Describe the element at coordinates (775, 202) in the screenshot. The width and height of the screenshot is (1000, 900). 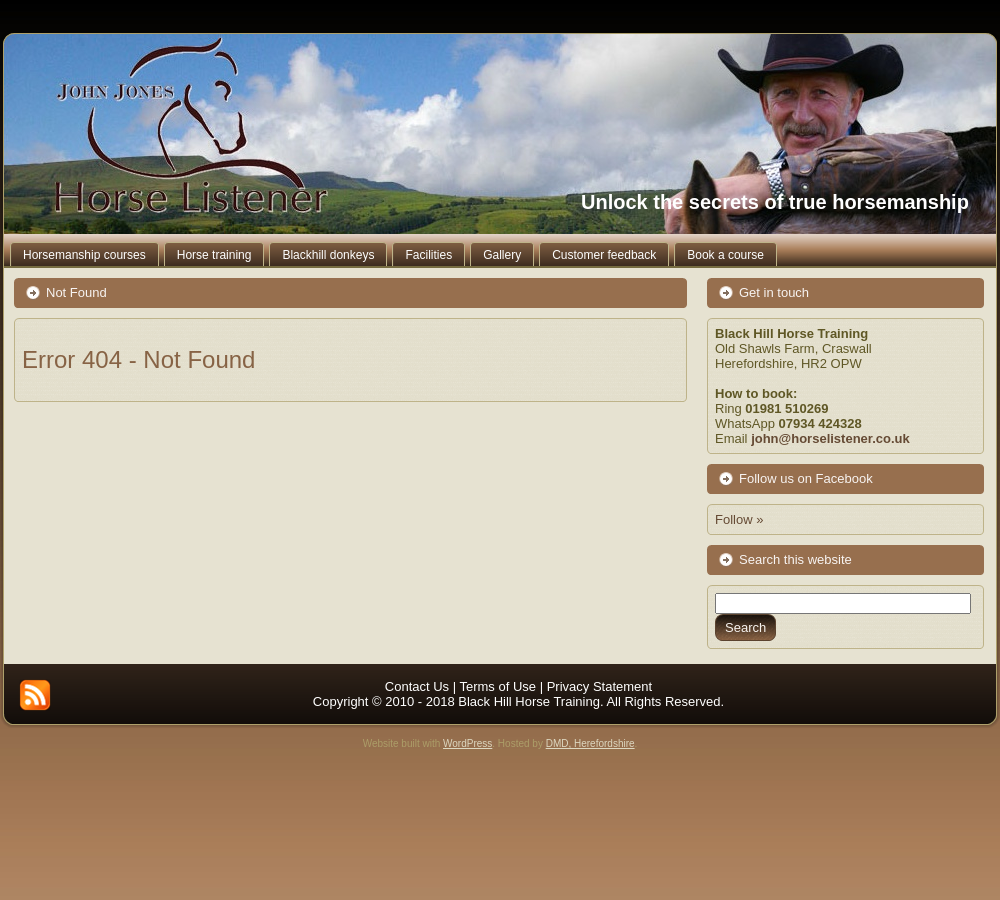
I see `Unlock the secrets of true horsemanship` at that location.